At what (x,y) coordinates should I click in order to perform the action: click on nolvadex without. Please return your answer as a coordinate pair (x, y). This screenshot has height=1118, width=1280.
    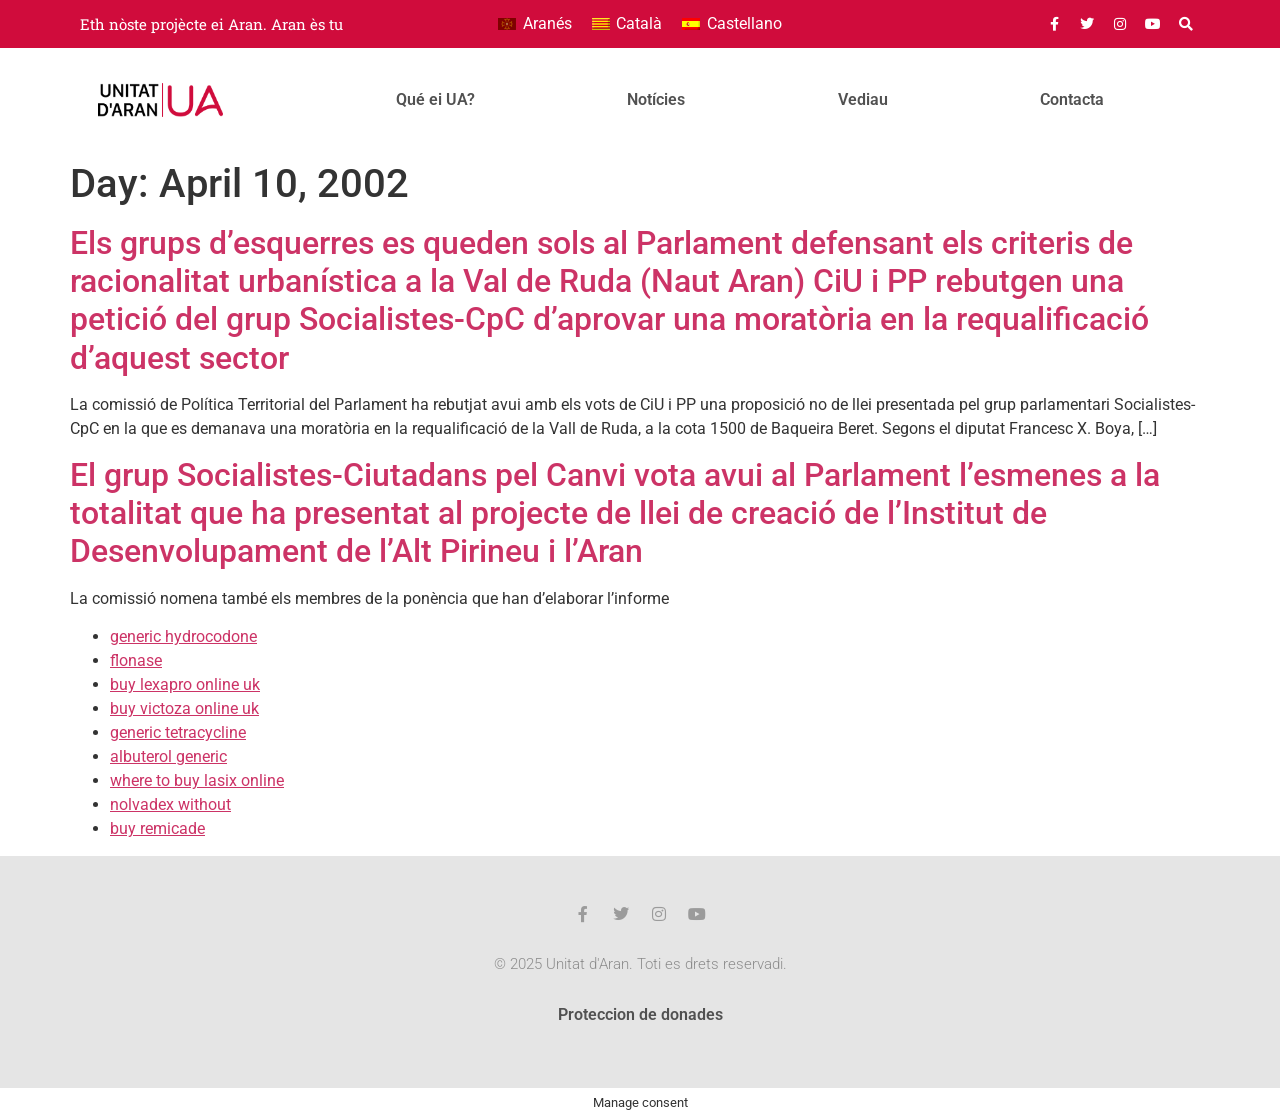
    Looking at the image, I should click on (170, 804).